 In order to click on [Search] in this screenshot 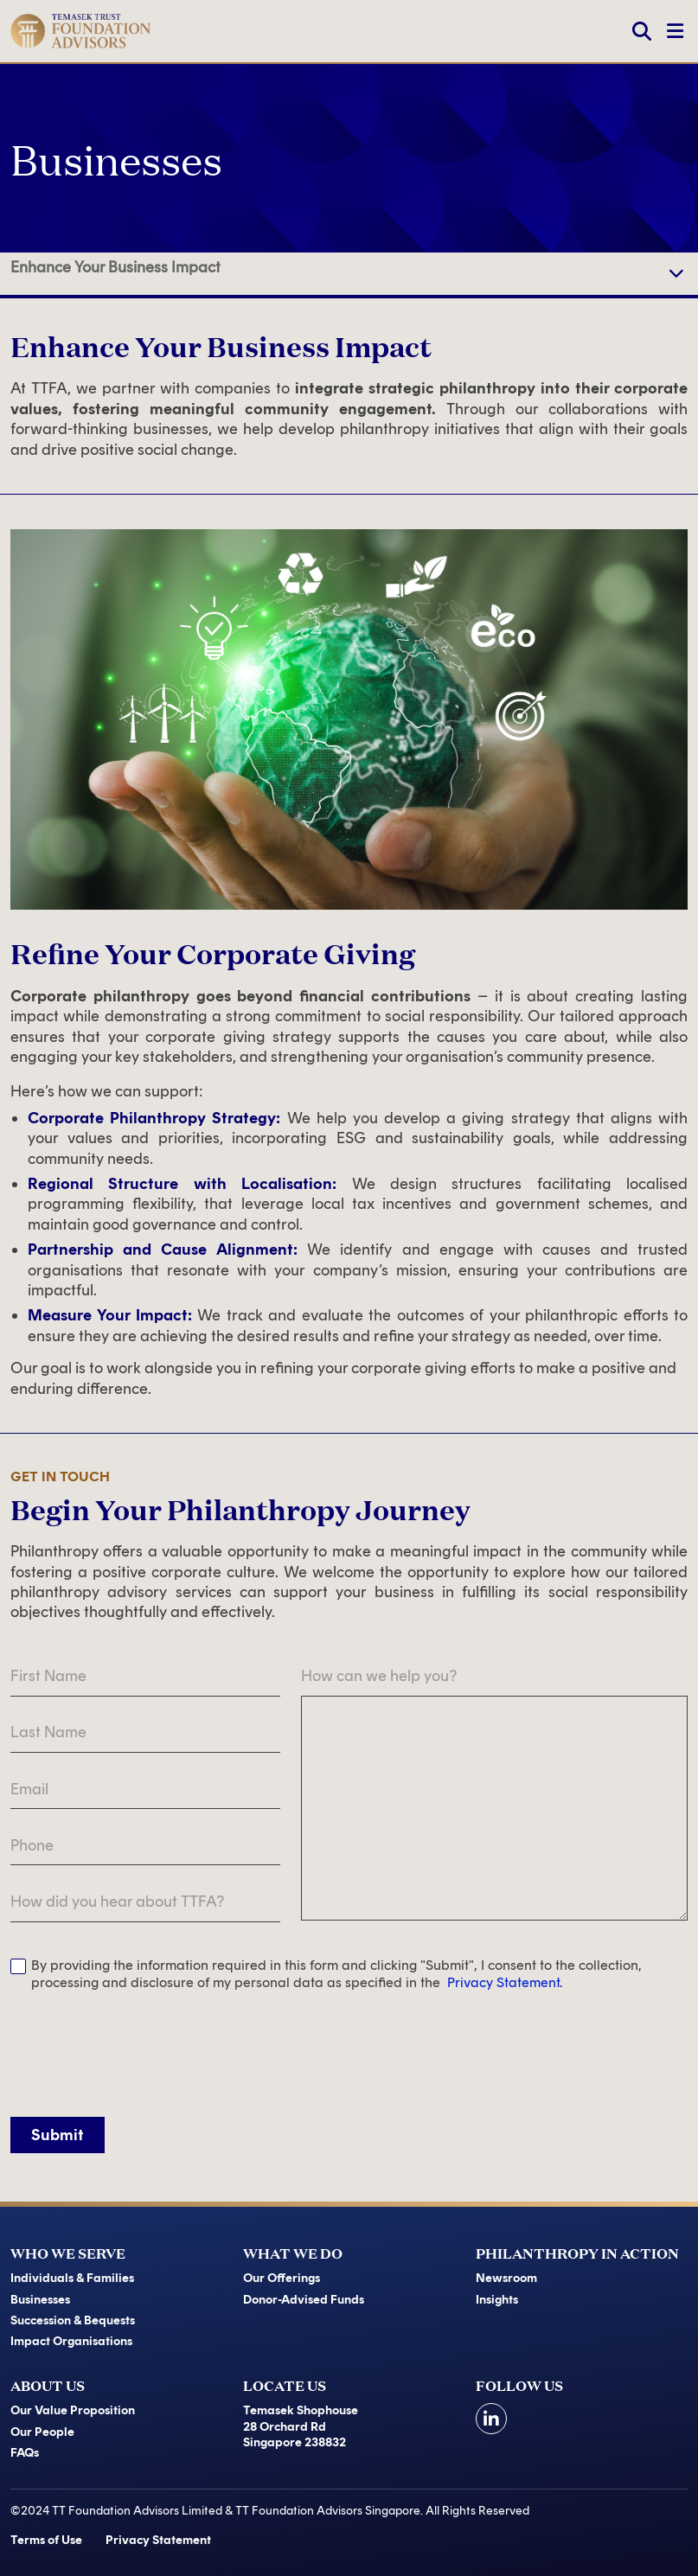, I will do `click(642, 31)`.